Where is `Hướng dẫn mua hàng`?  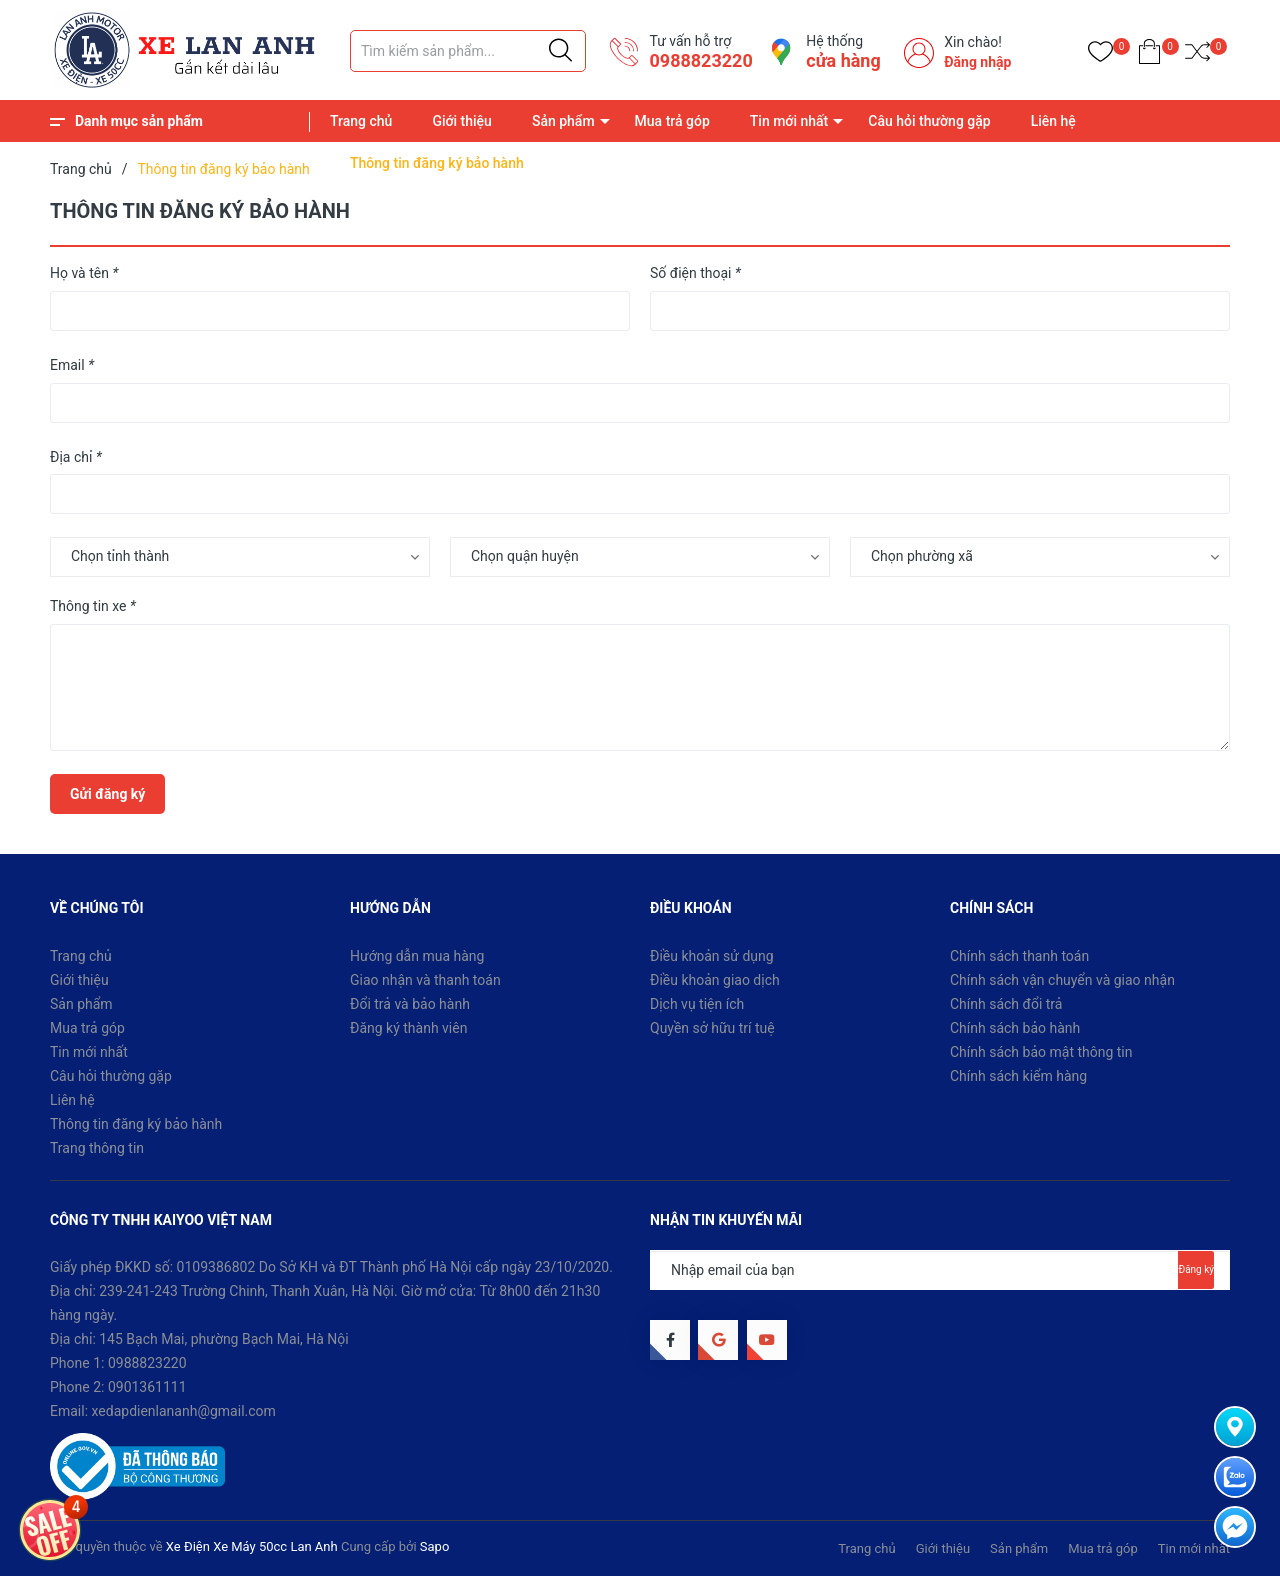 Hướng dẫn mua hàng is located at coordinates (417, 956).